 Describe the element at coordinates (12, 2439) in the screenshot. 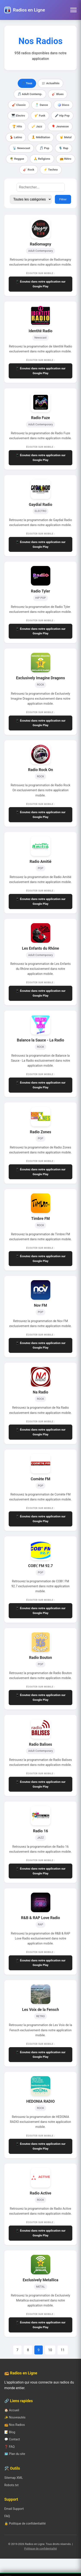

I see `💬 Contact` at that location.